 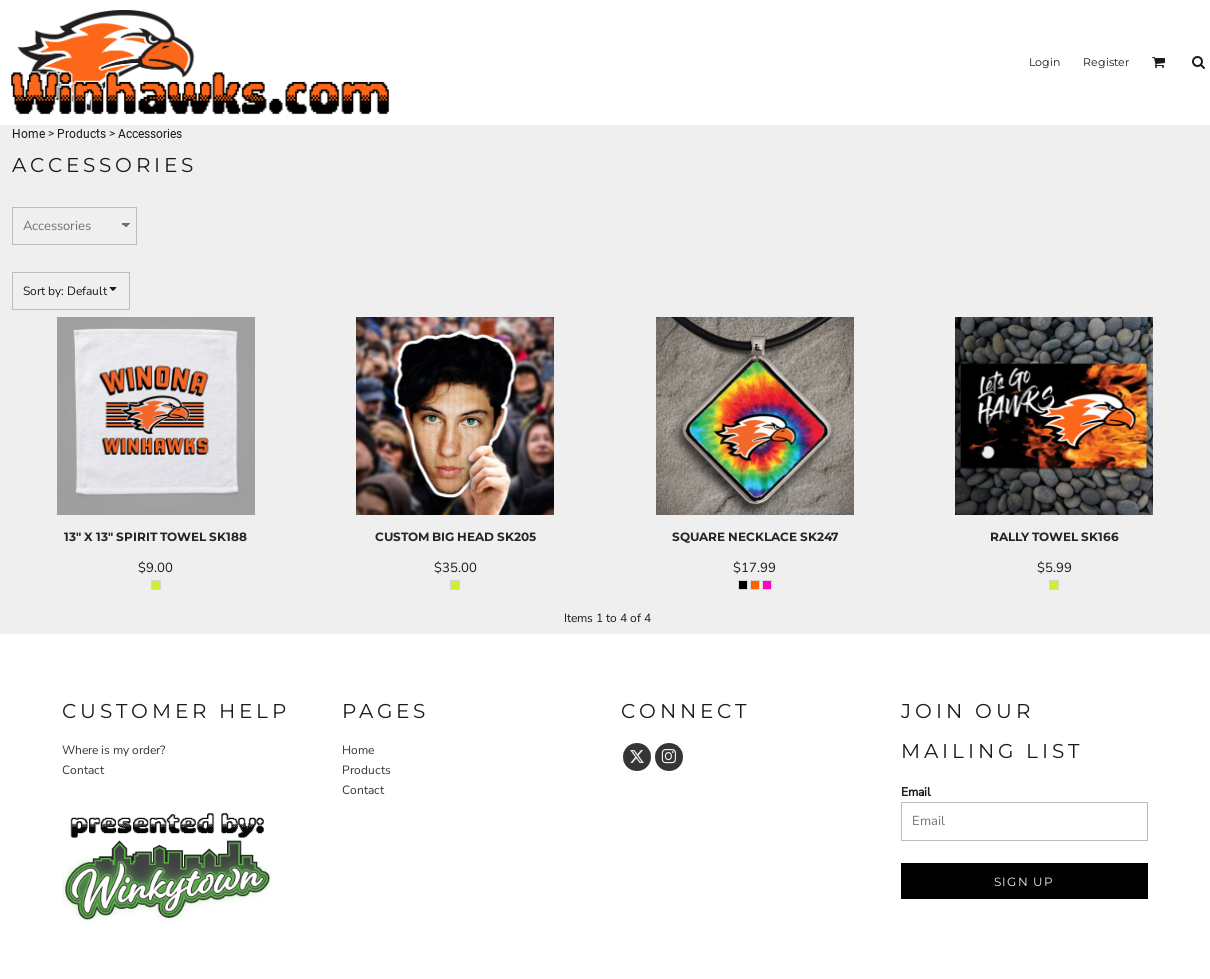 I want to click on Register, so click(x=1106, y=62).